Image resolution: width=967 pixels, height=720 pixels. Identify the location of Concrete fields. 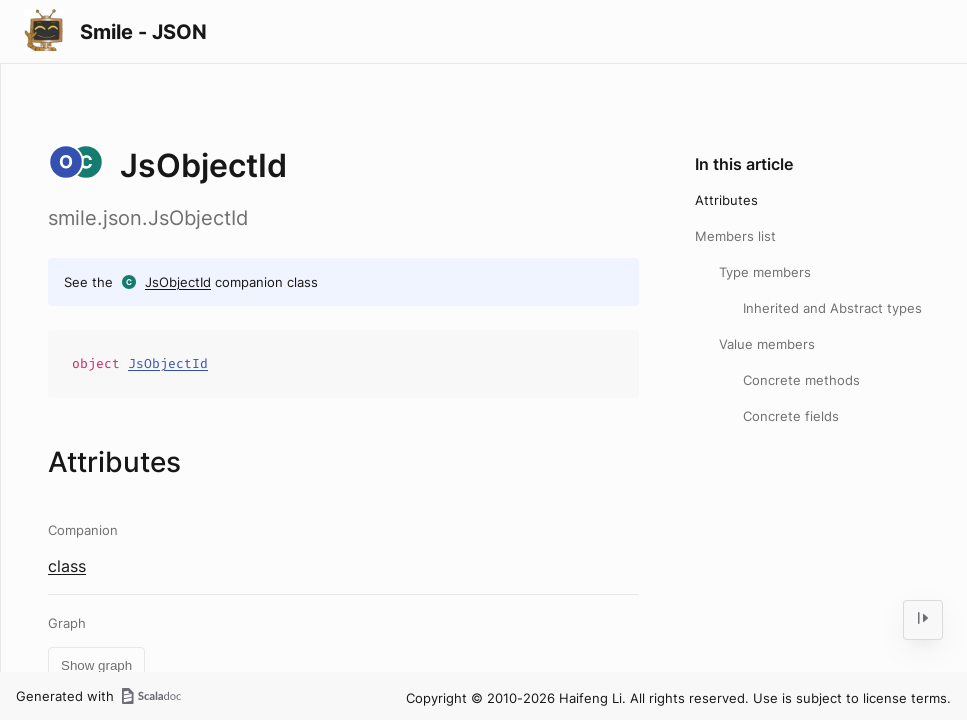
(791, 416).